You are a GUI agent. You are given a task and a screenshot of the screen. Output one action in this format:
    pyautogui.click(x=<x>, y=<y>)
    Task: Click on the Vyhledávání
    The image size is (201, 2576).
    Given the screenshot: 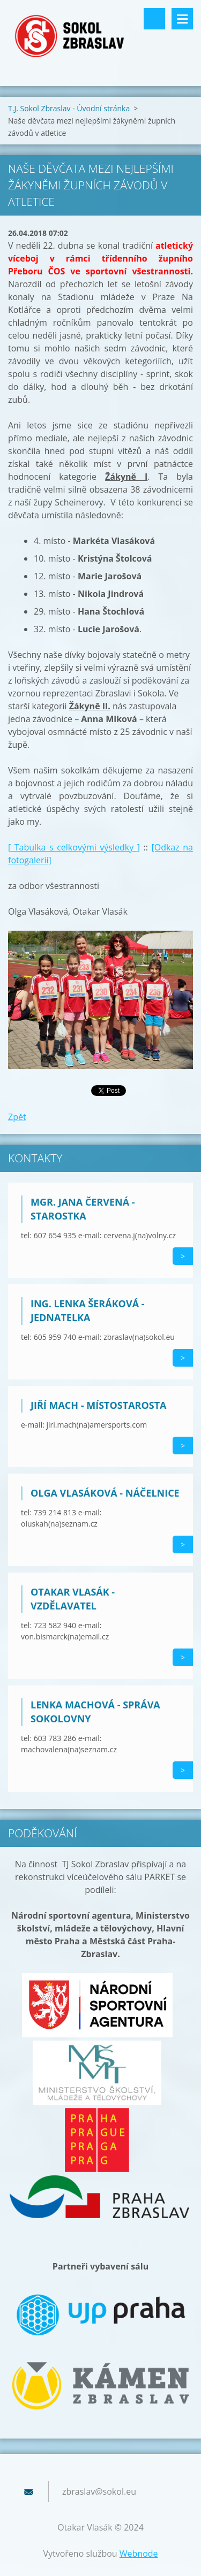 What is the action you would take?
    pyautogui.click(x=154, y=18)
    